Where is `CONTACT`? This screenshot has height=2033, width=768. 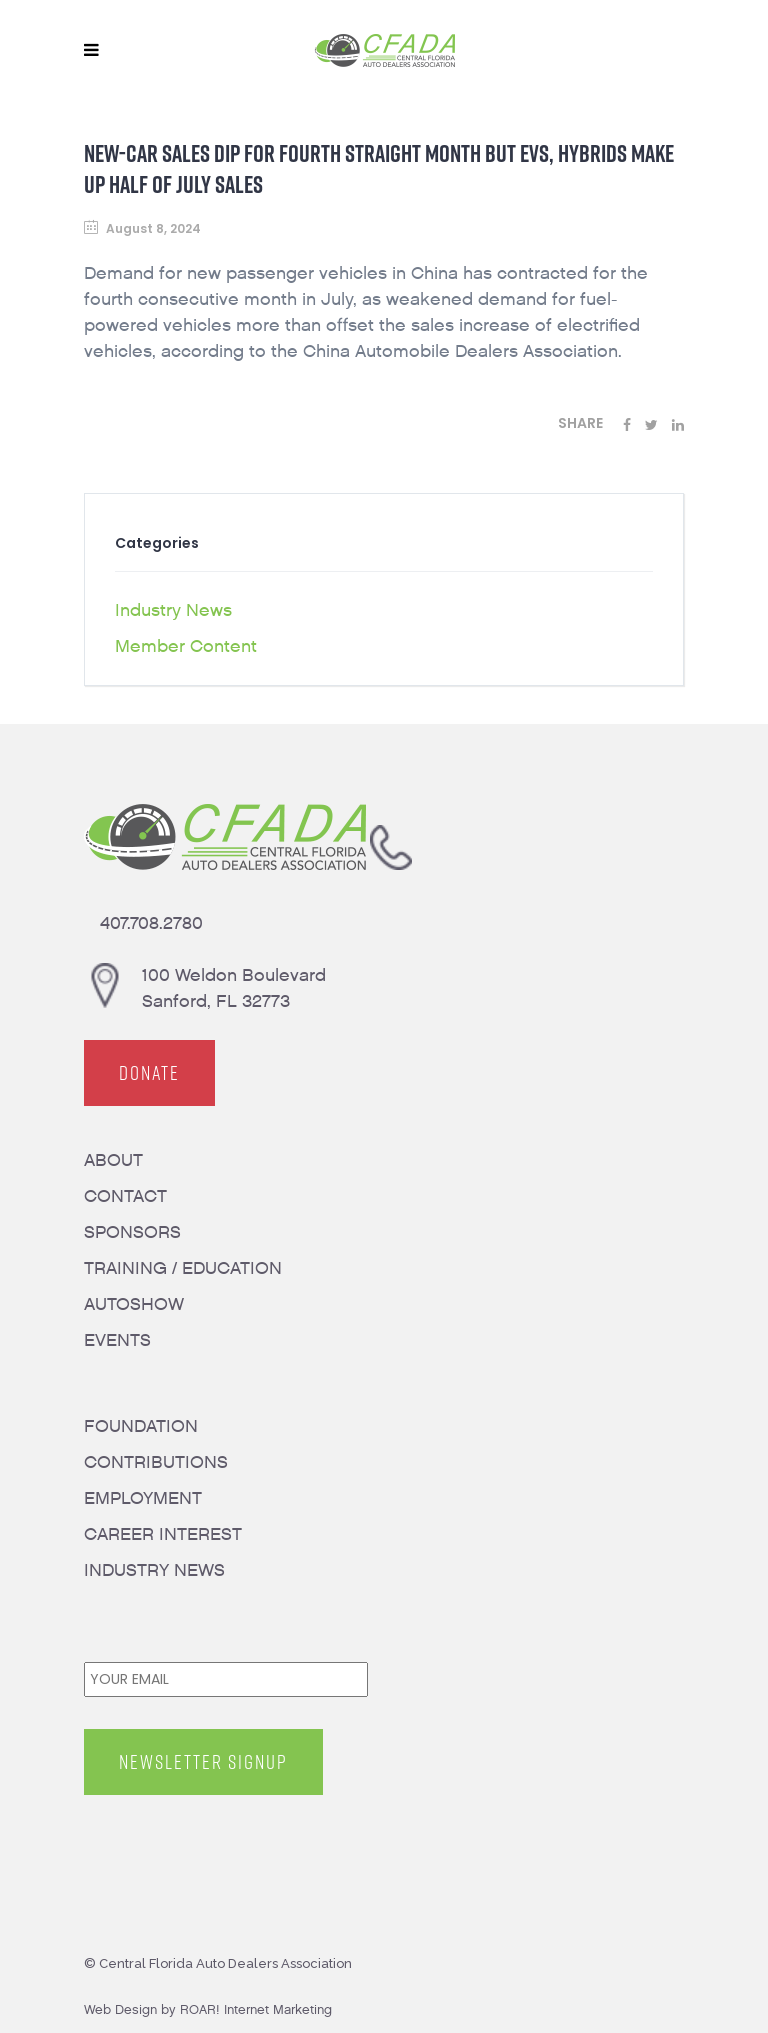
CONTACT is located at coordinates (125, 1196).